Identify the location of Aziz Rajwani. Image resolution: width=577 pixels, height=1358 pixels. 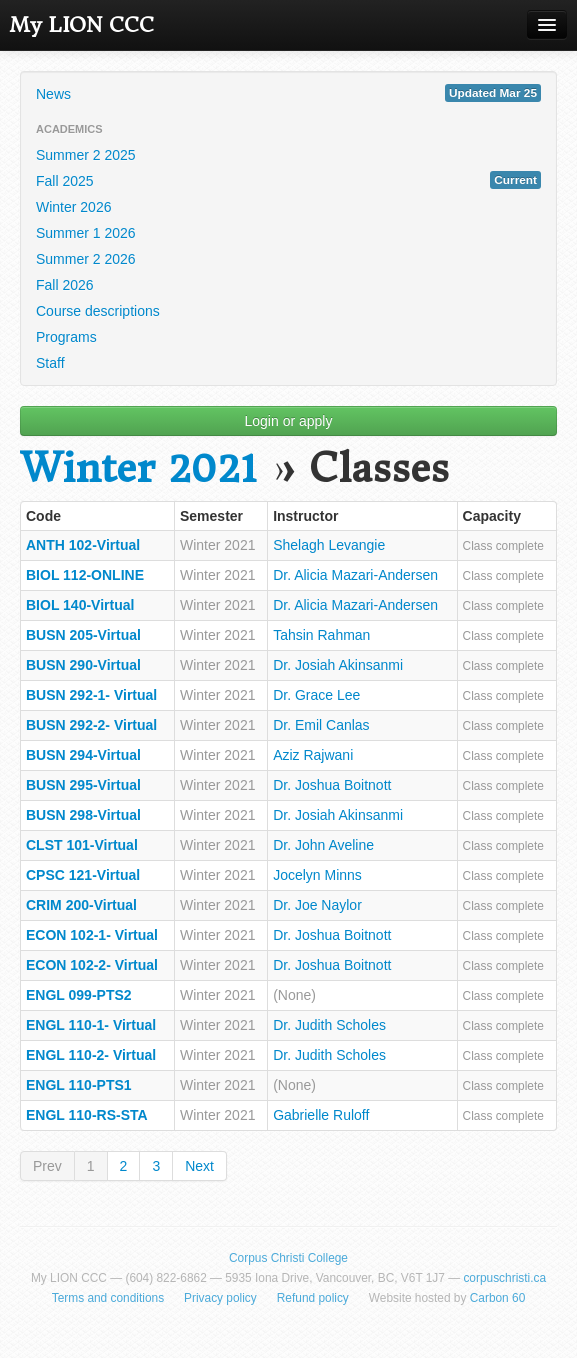
(313, 755).